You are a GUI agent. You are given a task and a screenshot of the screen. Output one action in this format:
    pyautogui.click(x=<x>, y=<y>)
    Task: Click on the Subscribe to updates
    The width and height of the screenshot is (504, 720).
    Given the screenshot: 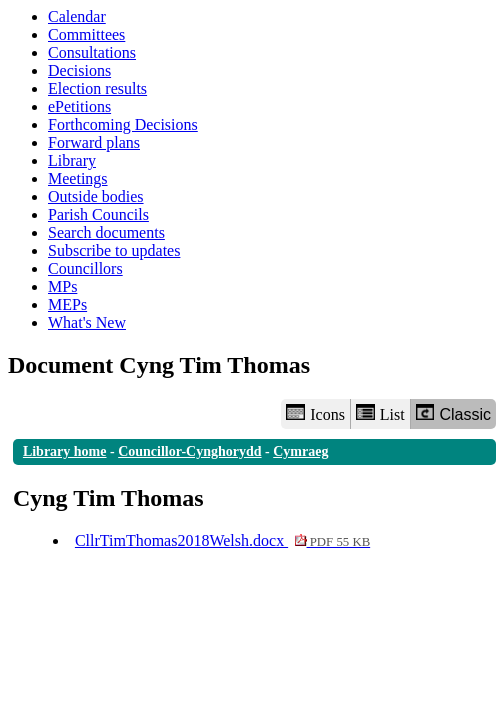 What is the action you would take?
    pyautogui.click(x=114, y=250)
    